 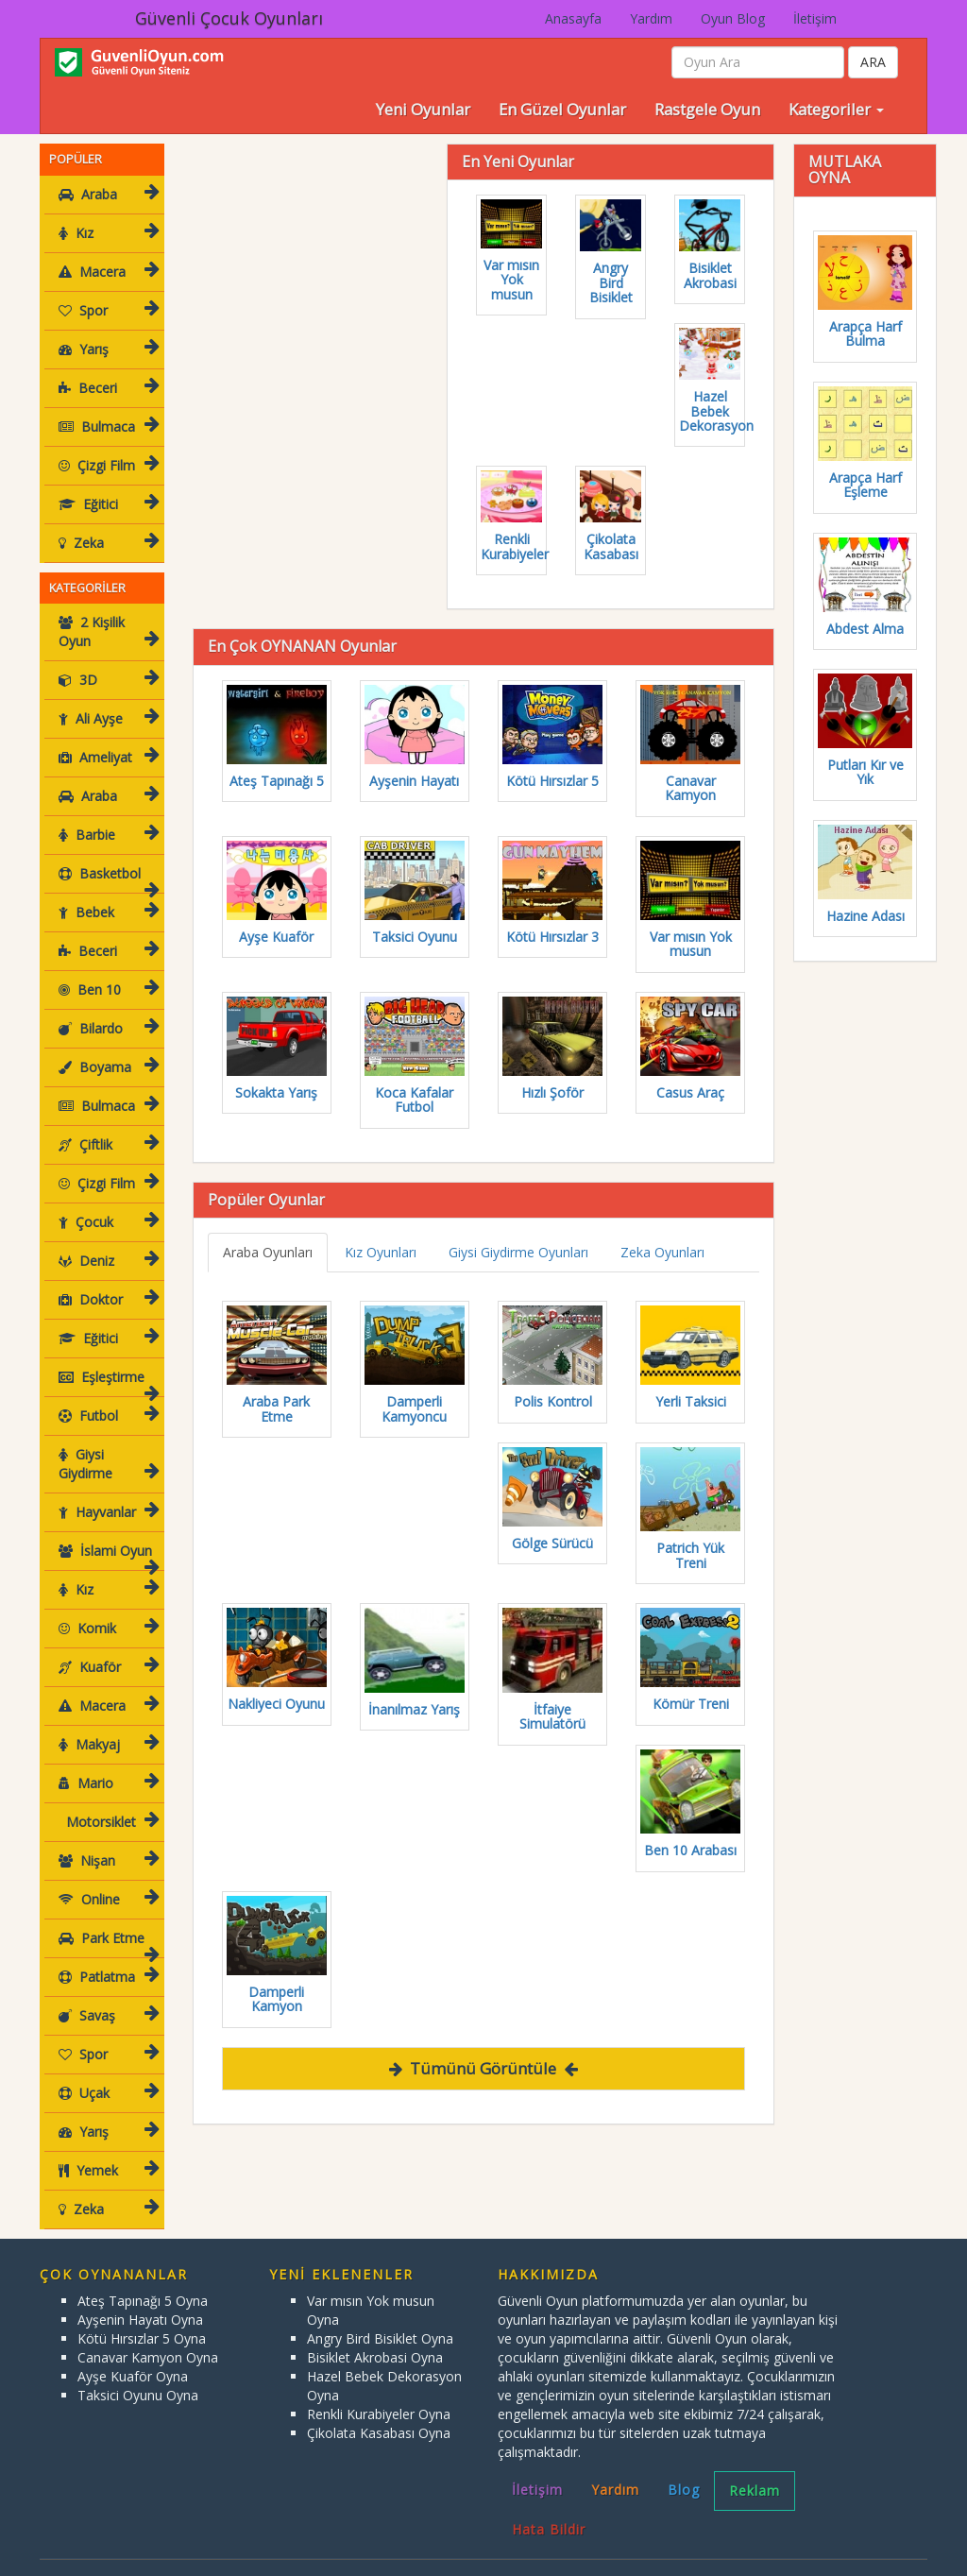 What do you see at coordinates (106, 504) in the screenshot?
I see `Eğitici` at bounding box center [106, 504].